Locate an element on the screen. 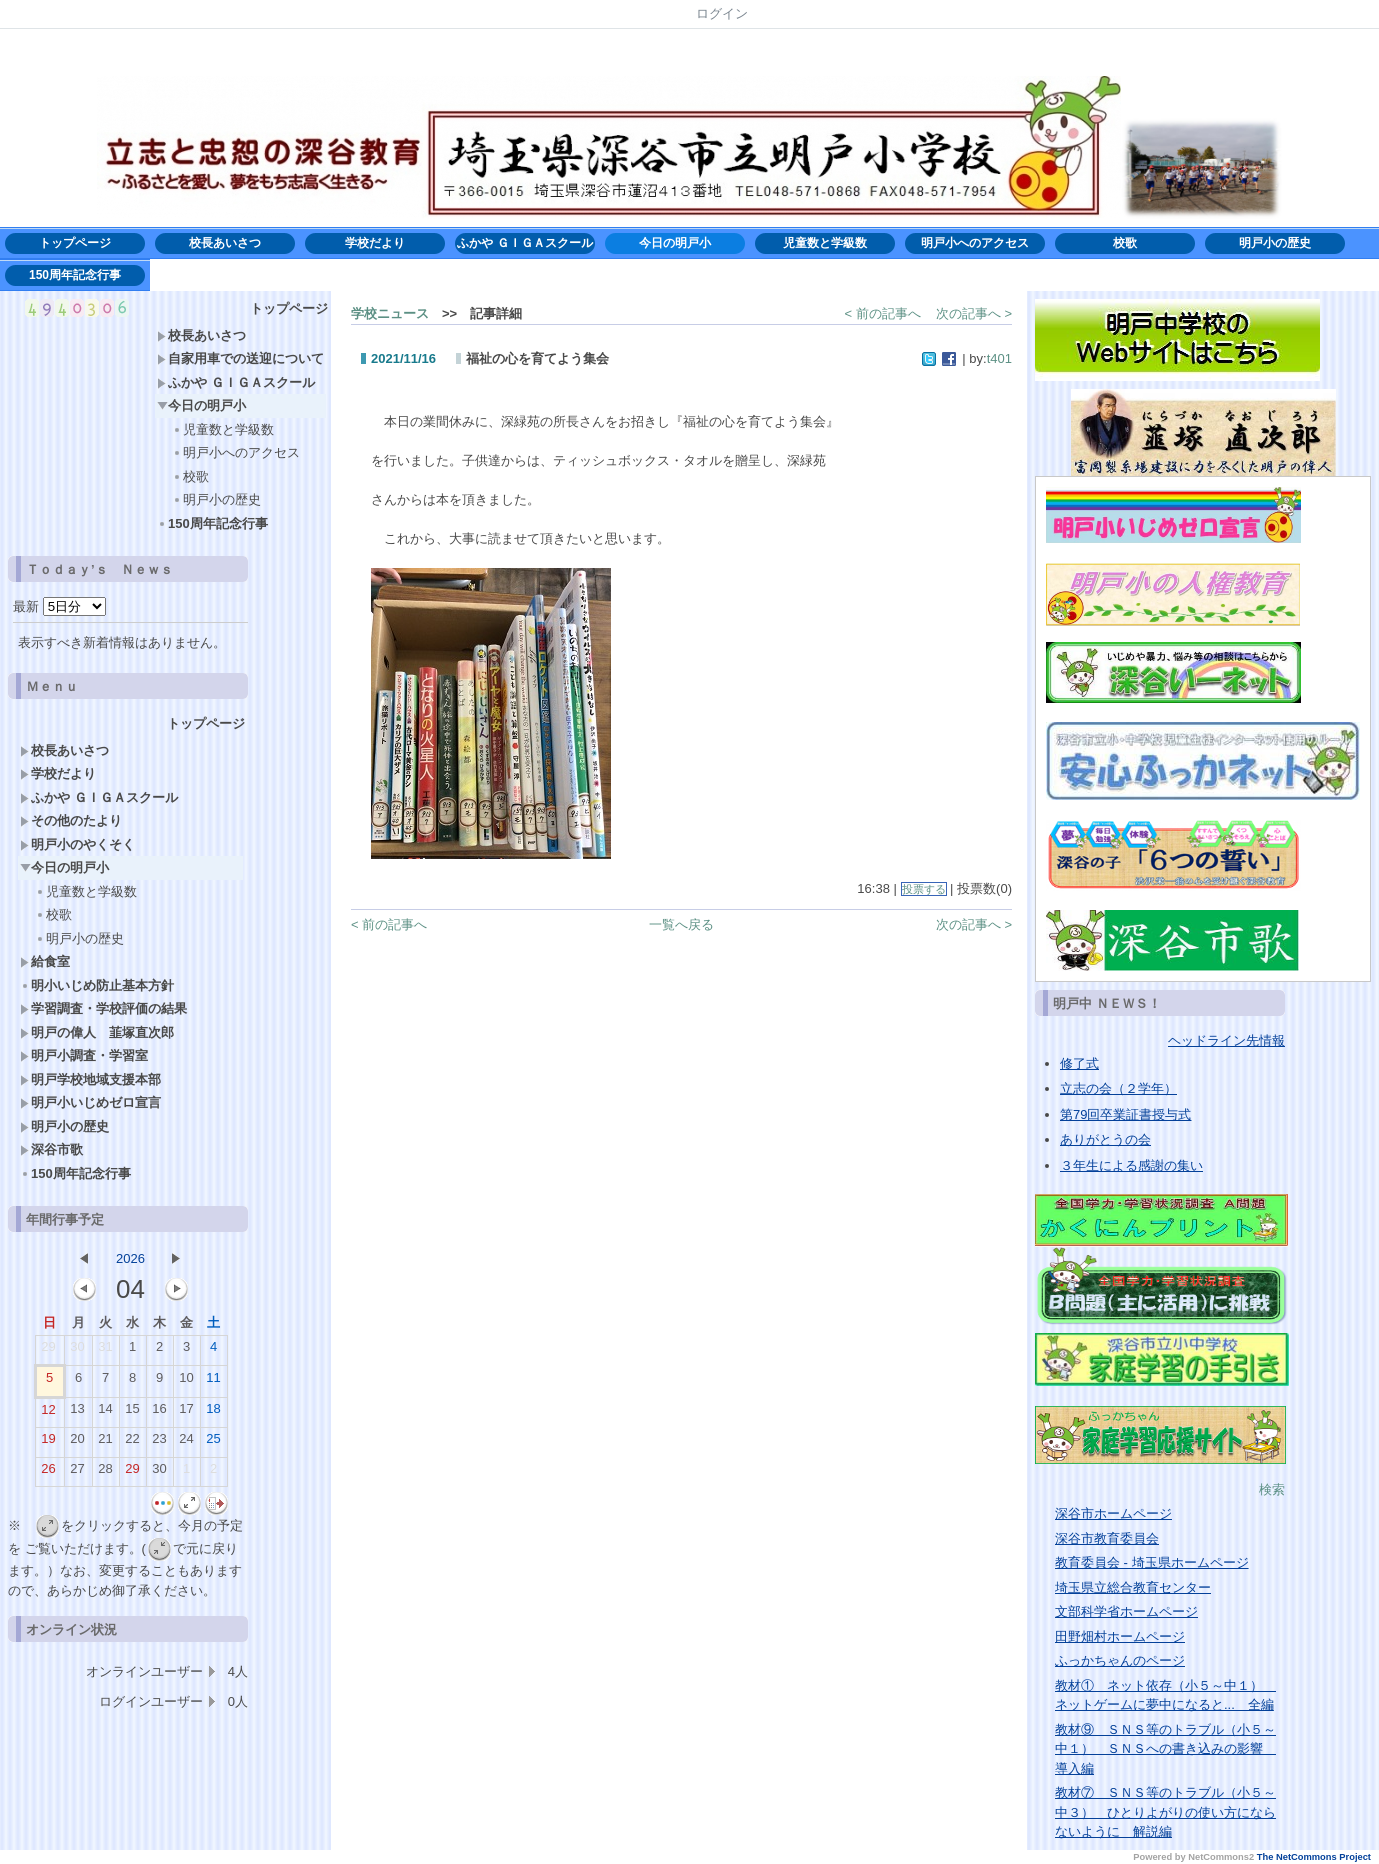 The image size is (1379, 1864). 給食室 is located at coordinates (45, 961).